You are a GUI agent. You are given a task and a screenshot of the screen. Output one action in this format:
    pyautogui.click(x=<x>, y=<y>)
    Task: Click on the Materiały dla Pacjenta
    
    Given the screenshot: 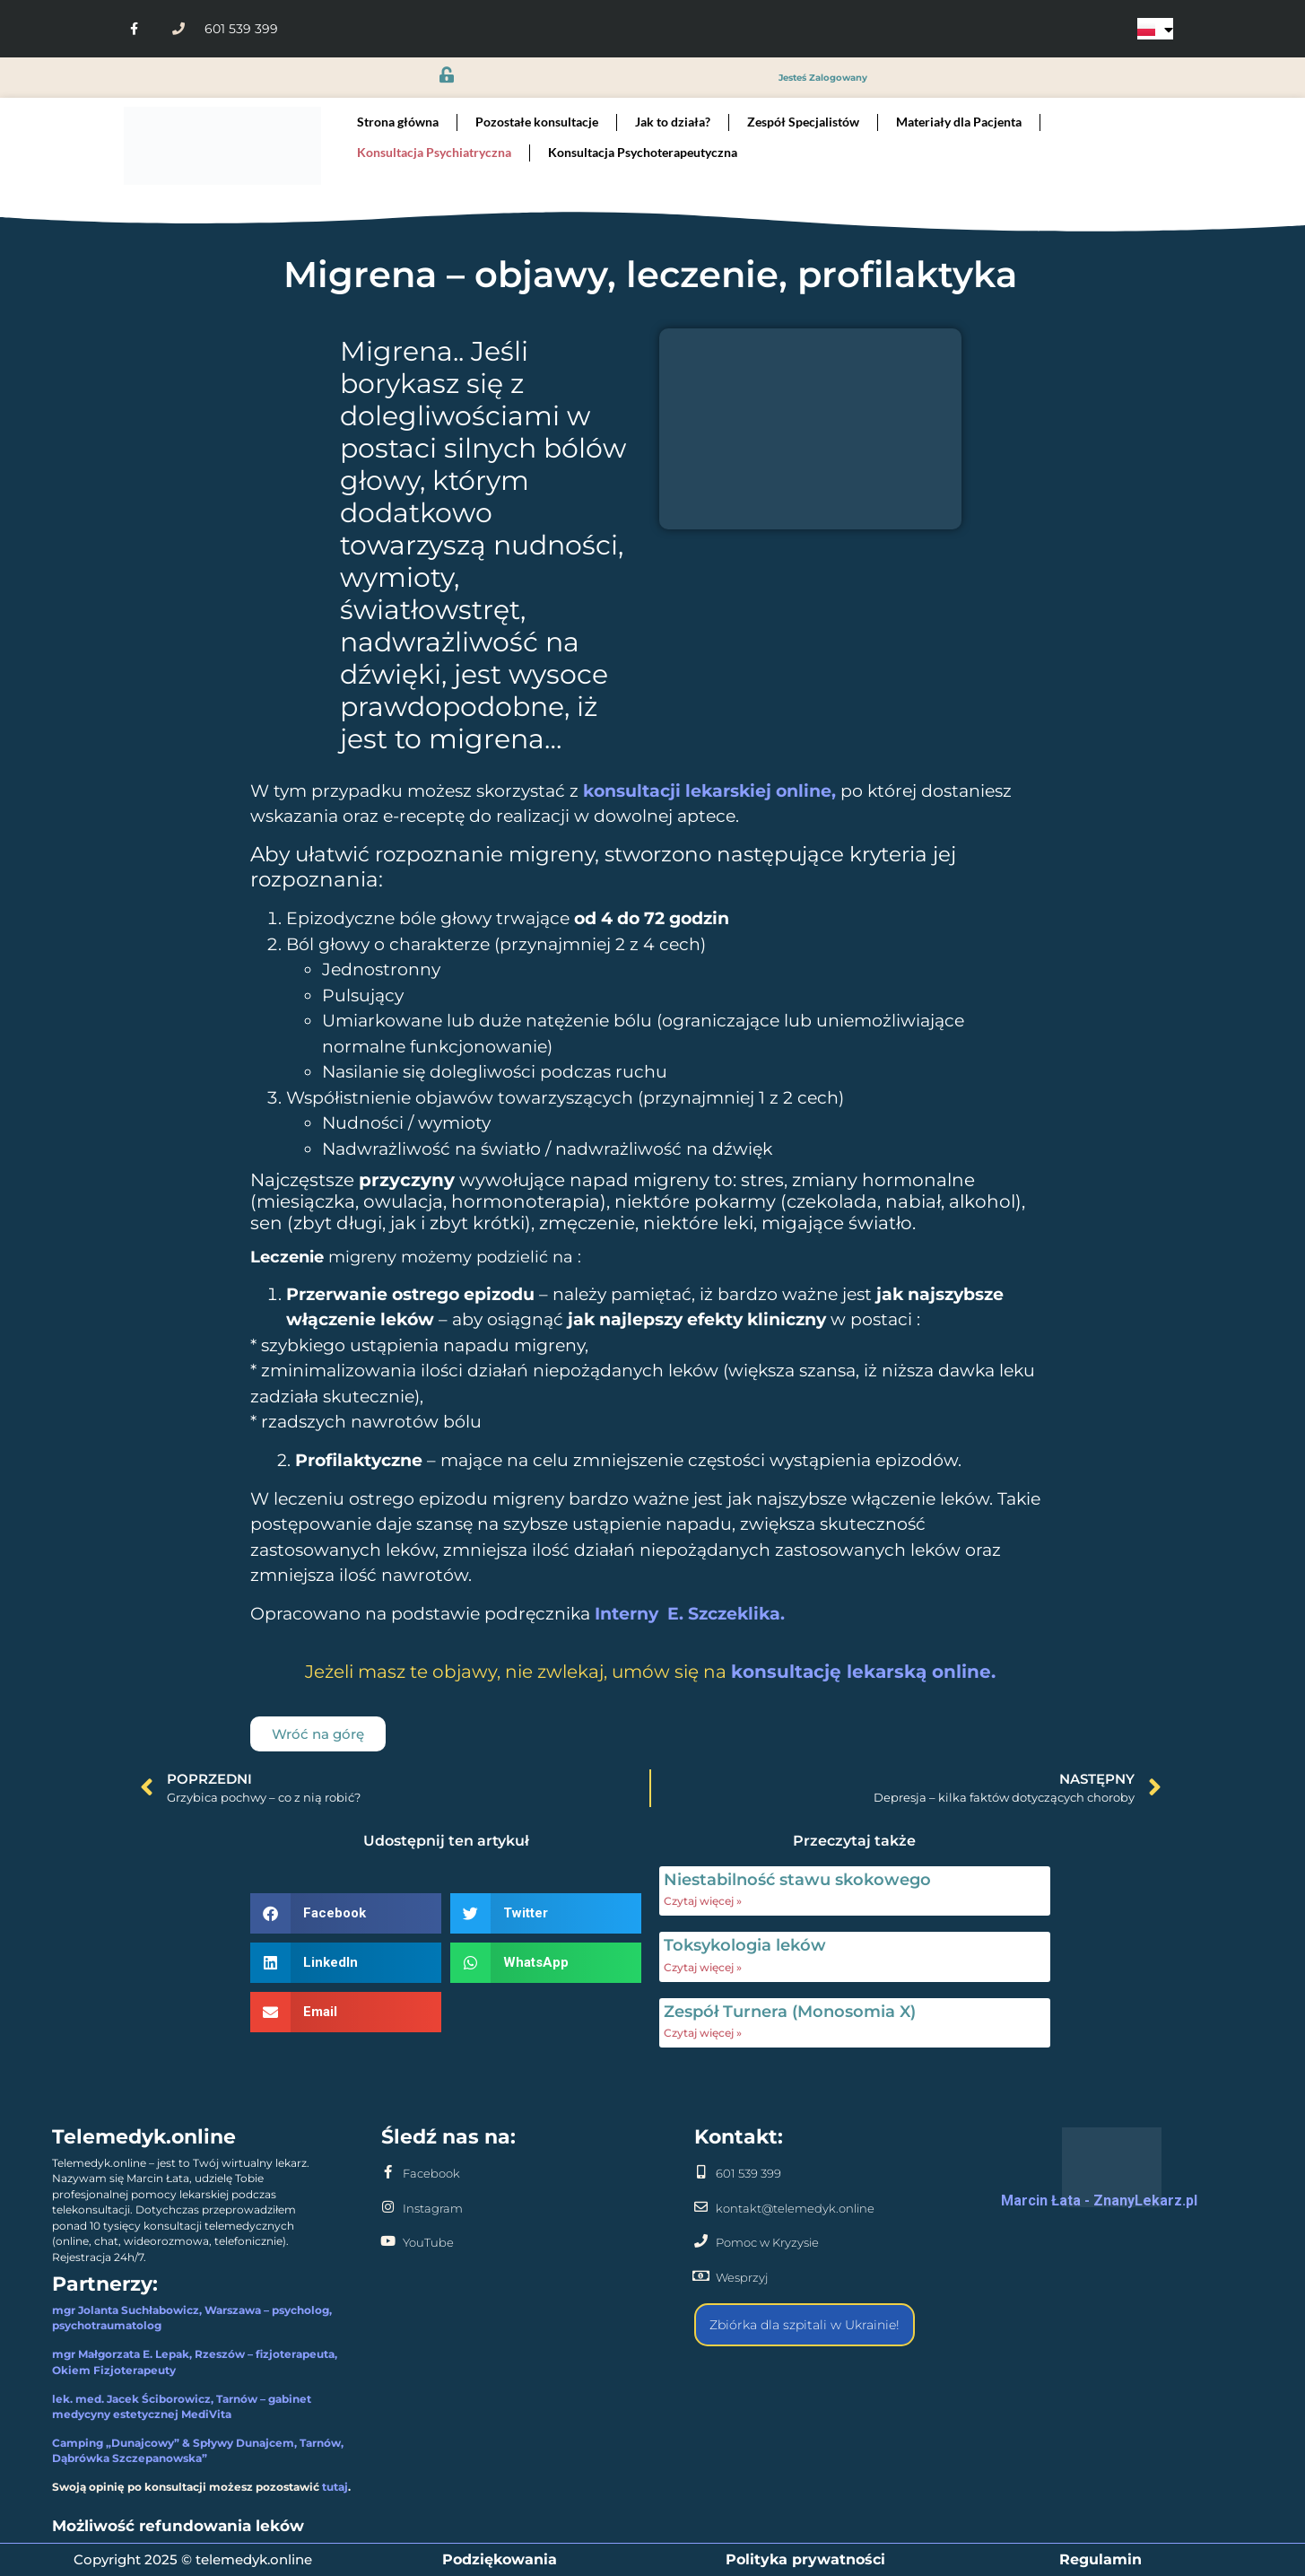 What is the action you would take?
    pyautogui.click(x=959, y=121)
    